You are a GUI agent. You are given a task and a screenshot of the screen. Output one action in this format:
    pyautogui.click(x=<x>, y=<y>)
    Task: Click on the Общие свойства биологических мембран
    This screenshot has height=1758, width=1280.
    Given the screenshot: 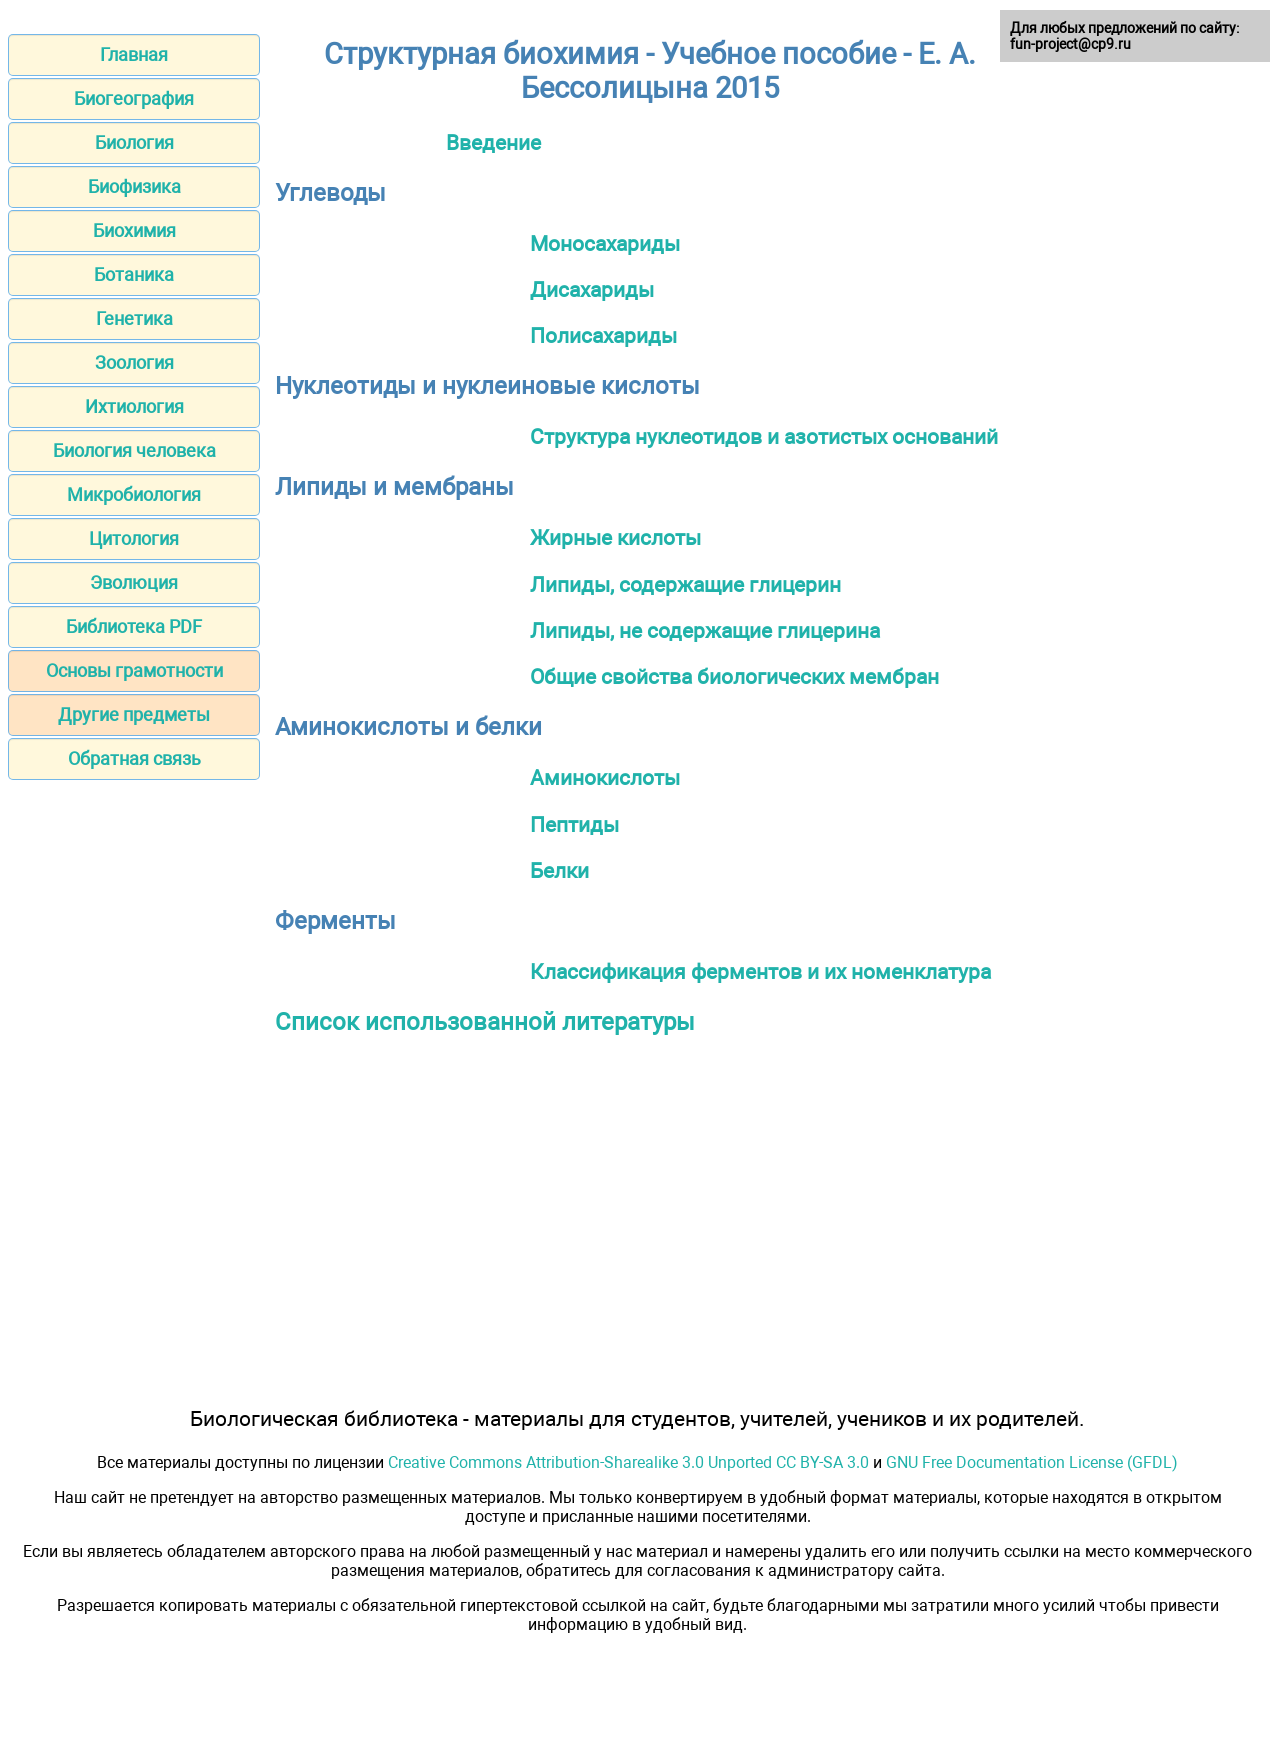 What is the action you would take?
    pyautogui.click(x=734, y=676)
    